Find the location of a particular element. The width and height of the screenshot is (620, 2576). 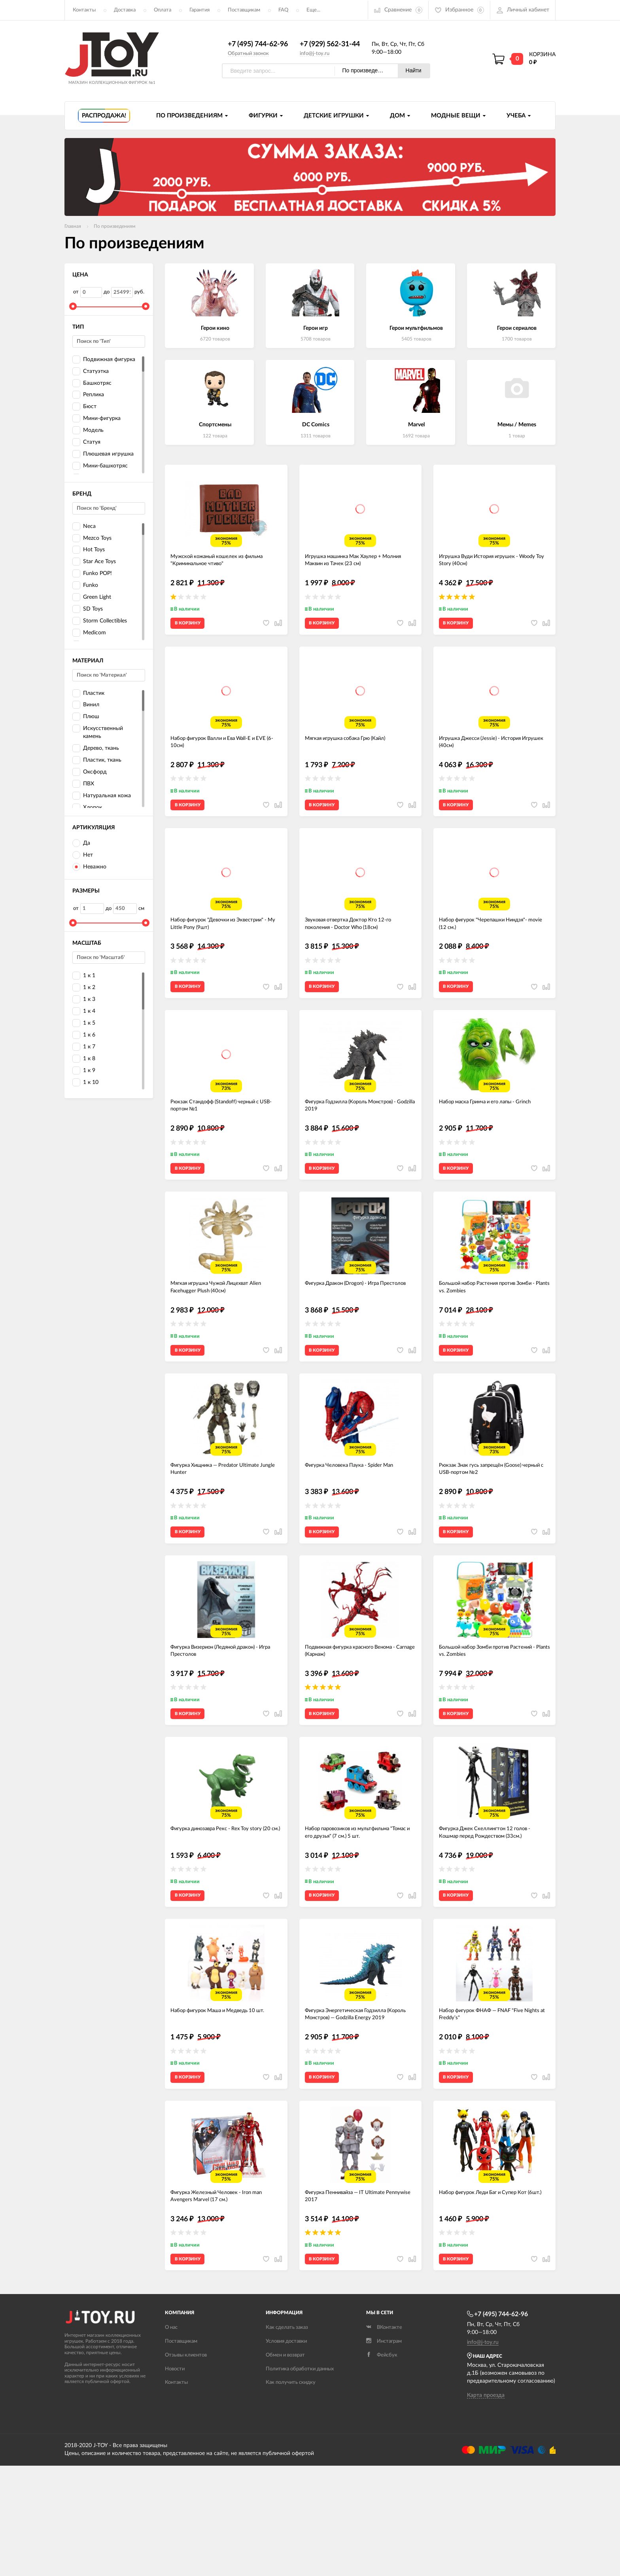

Мини-башкотряс is located at coordinates (100, 466).